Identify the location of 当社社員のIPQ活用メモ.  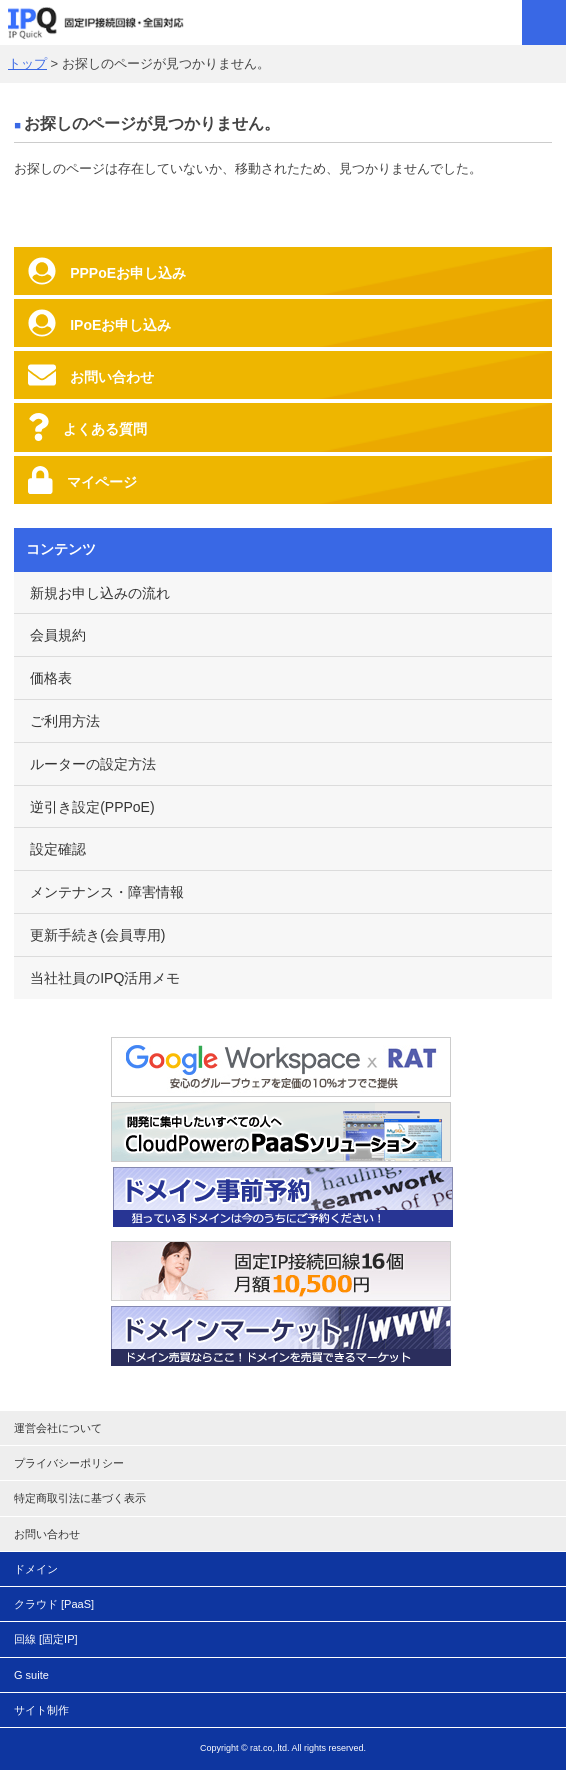
(105, 978).